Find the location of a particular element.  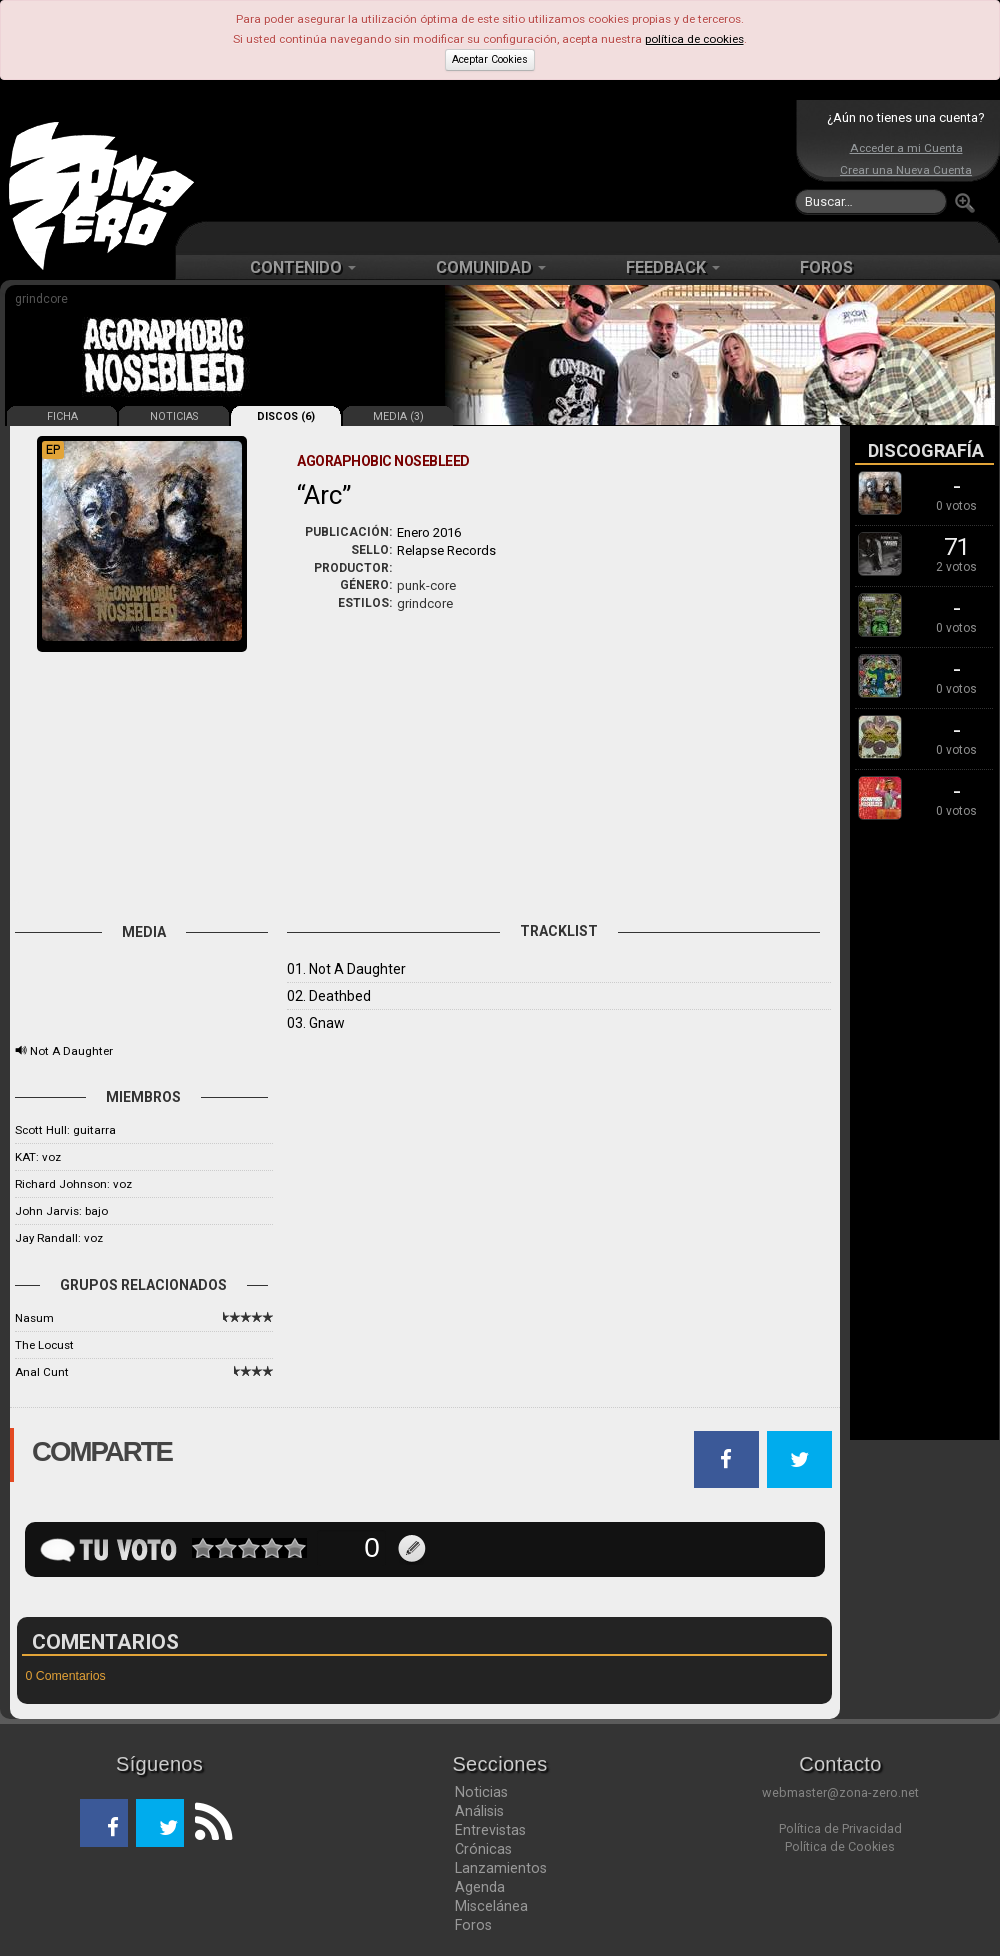

Enero 2016 is located at coordinates (429, 532).